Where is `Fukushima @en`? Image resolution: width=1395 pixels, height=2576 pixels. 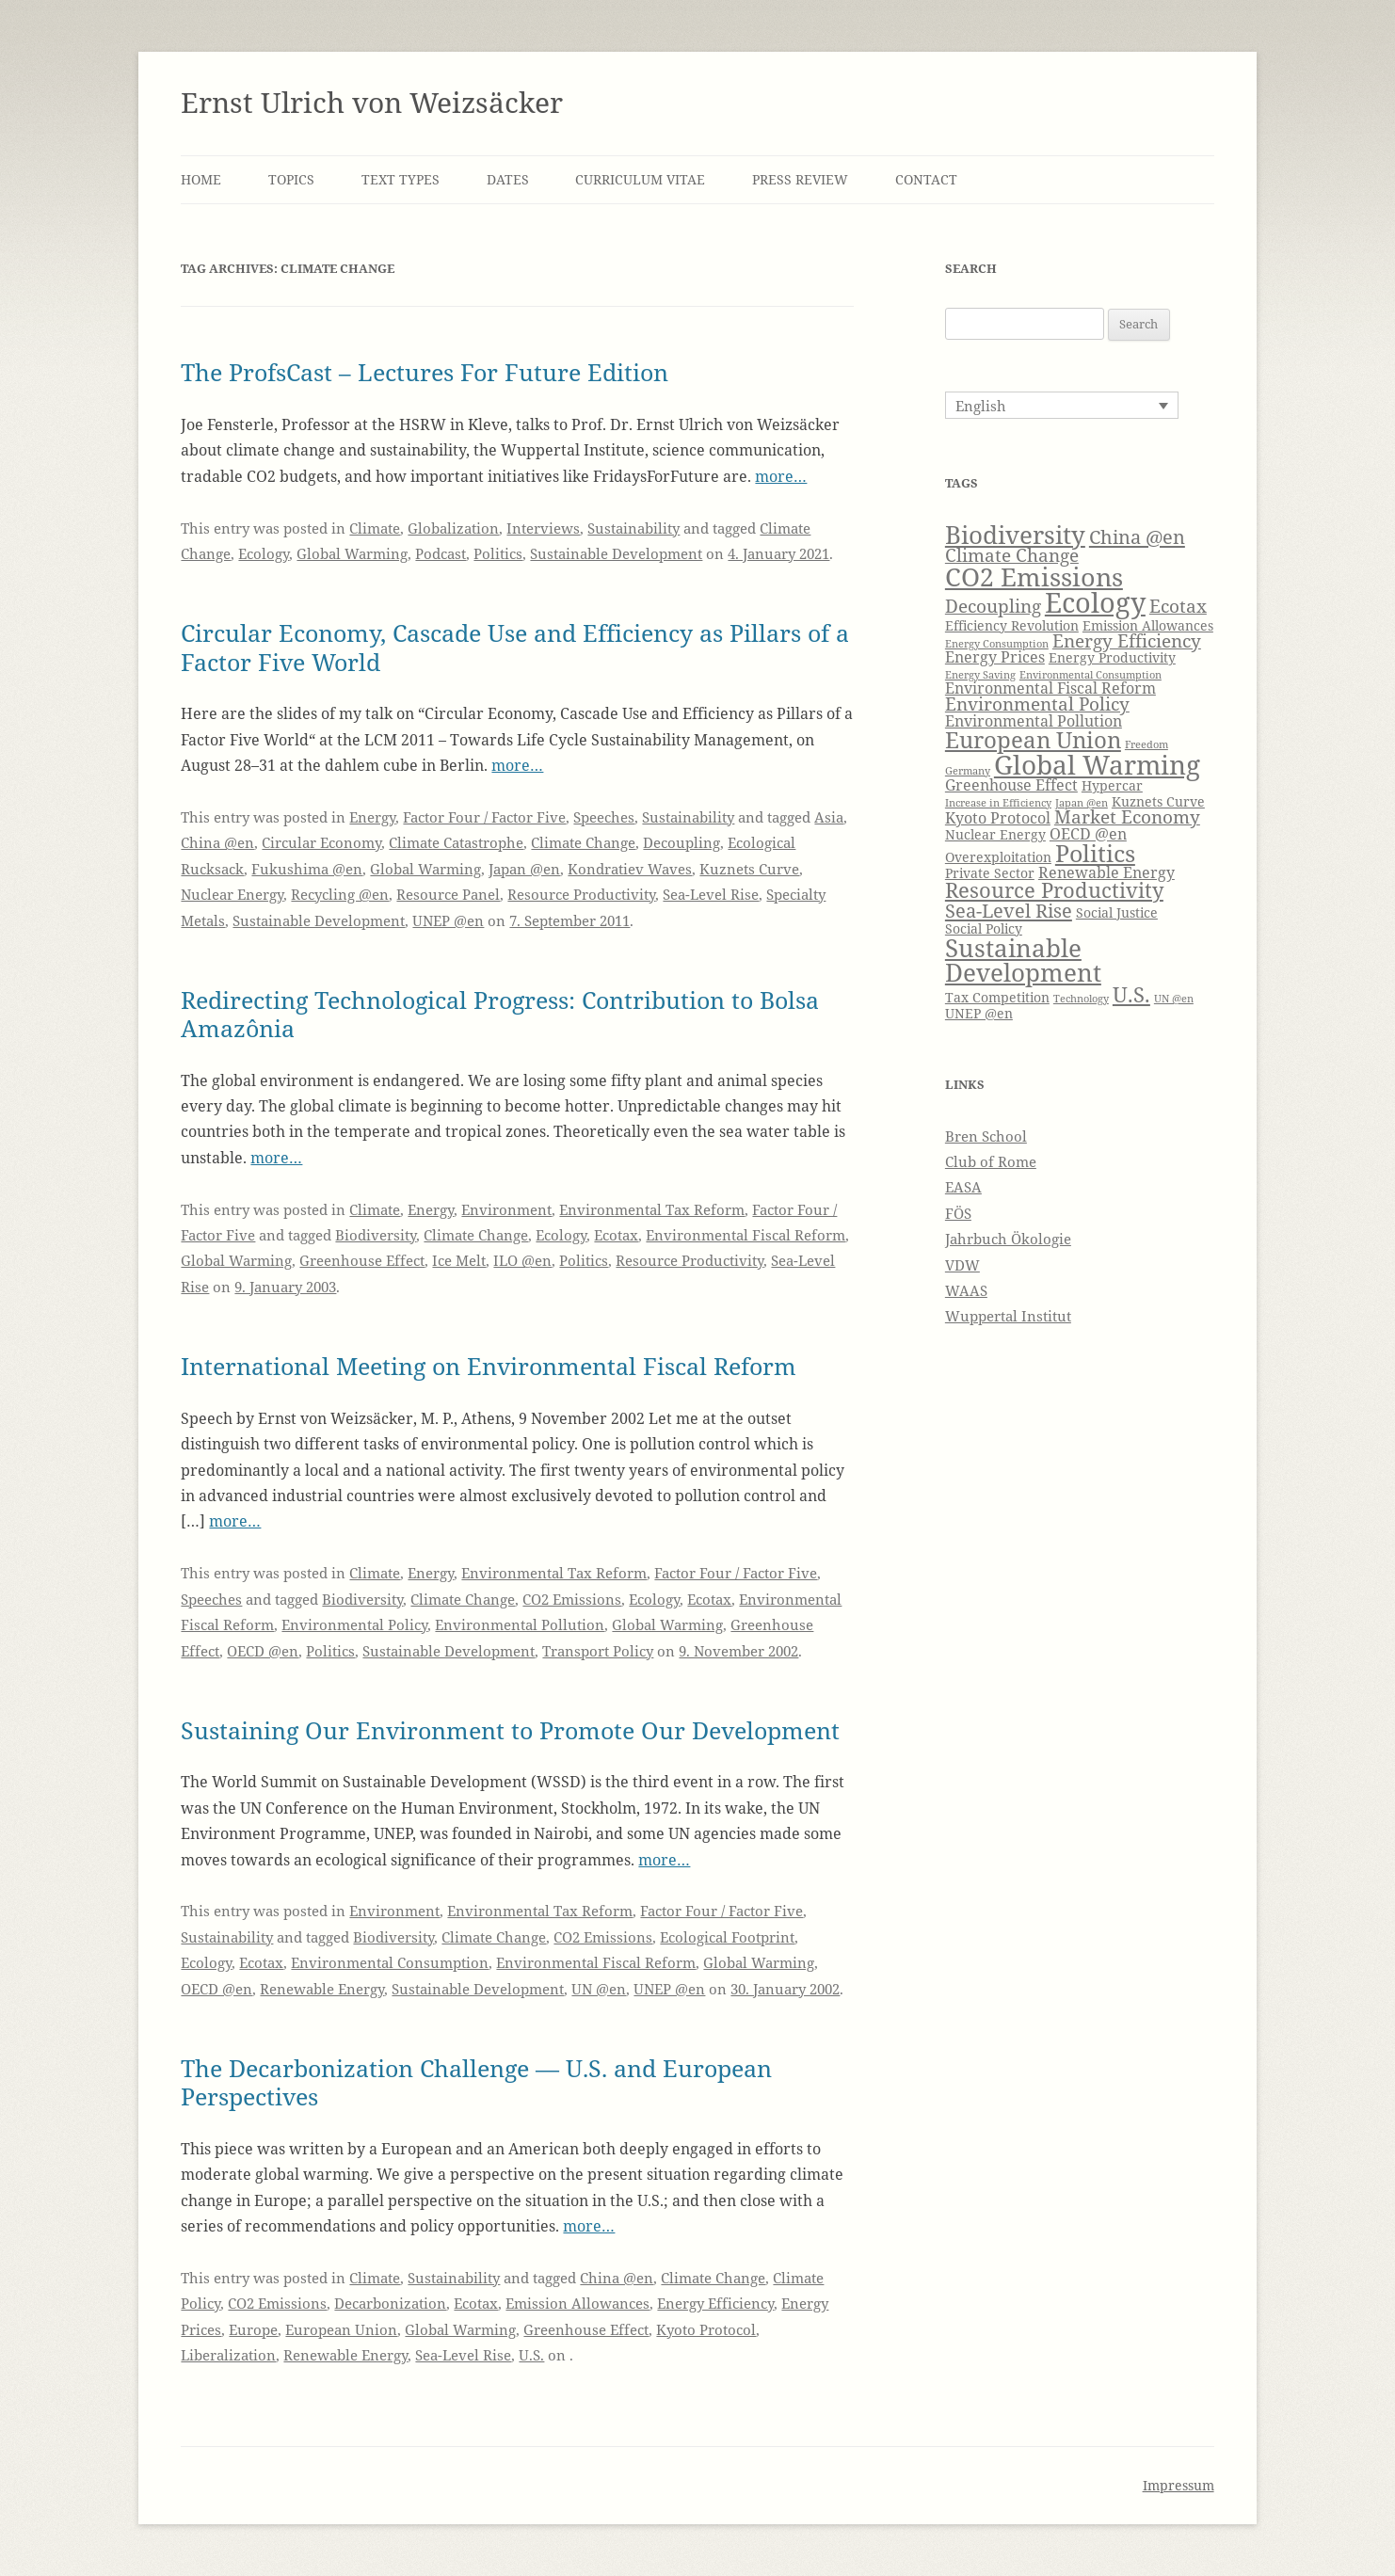 Fukushima @en is located at coordinates (306, 868).